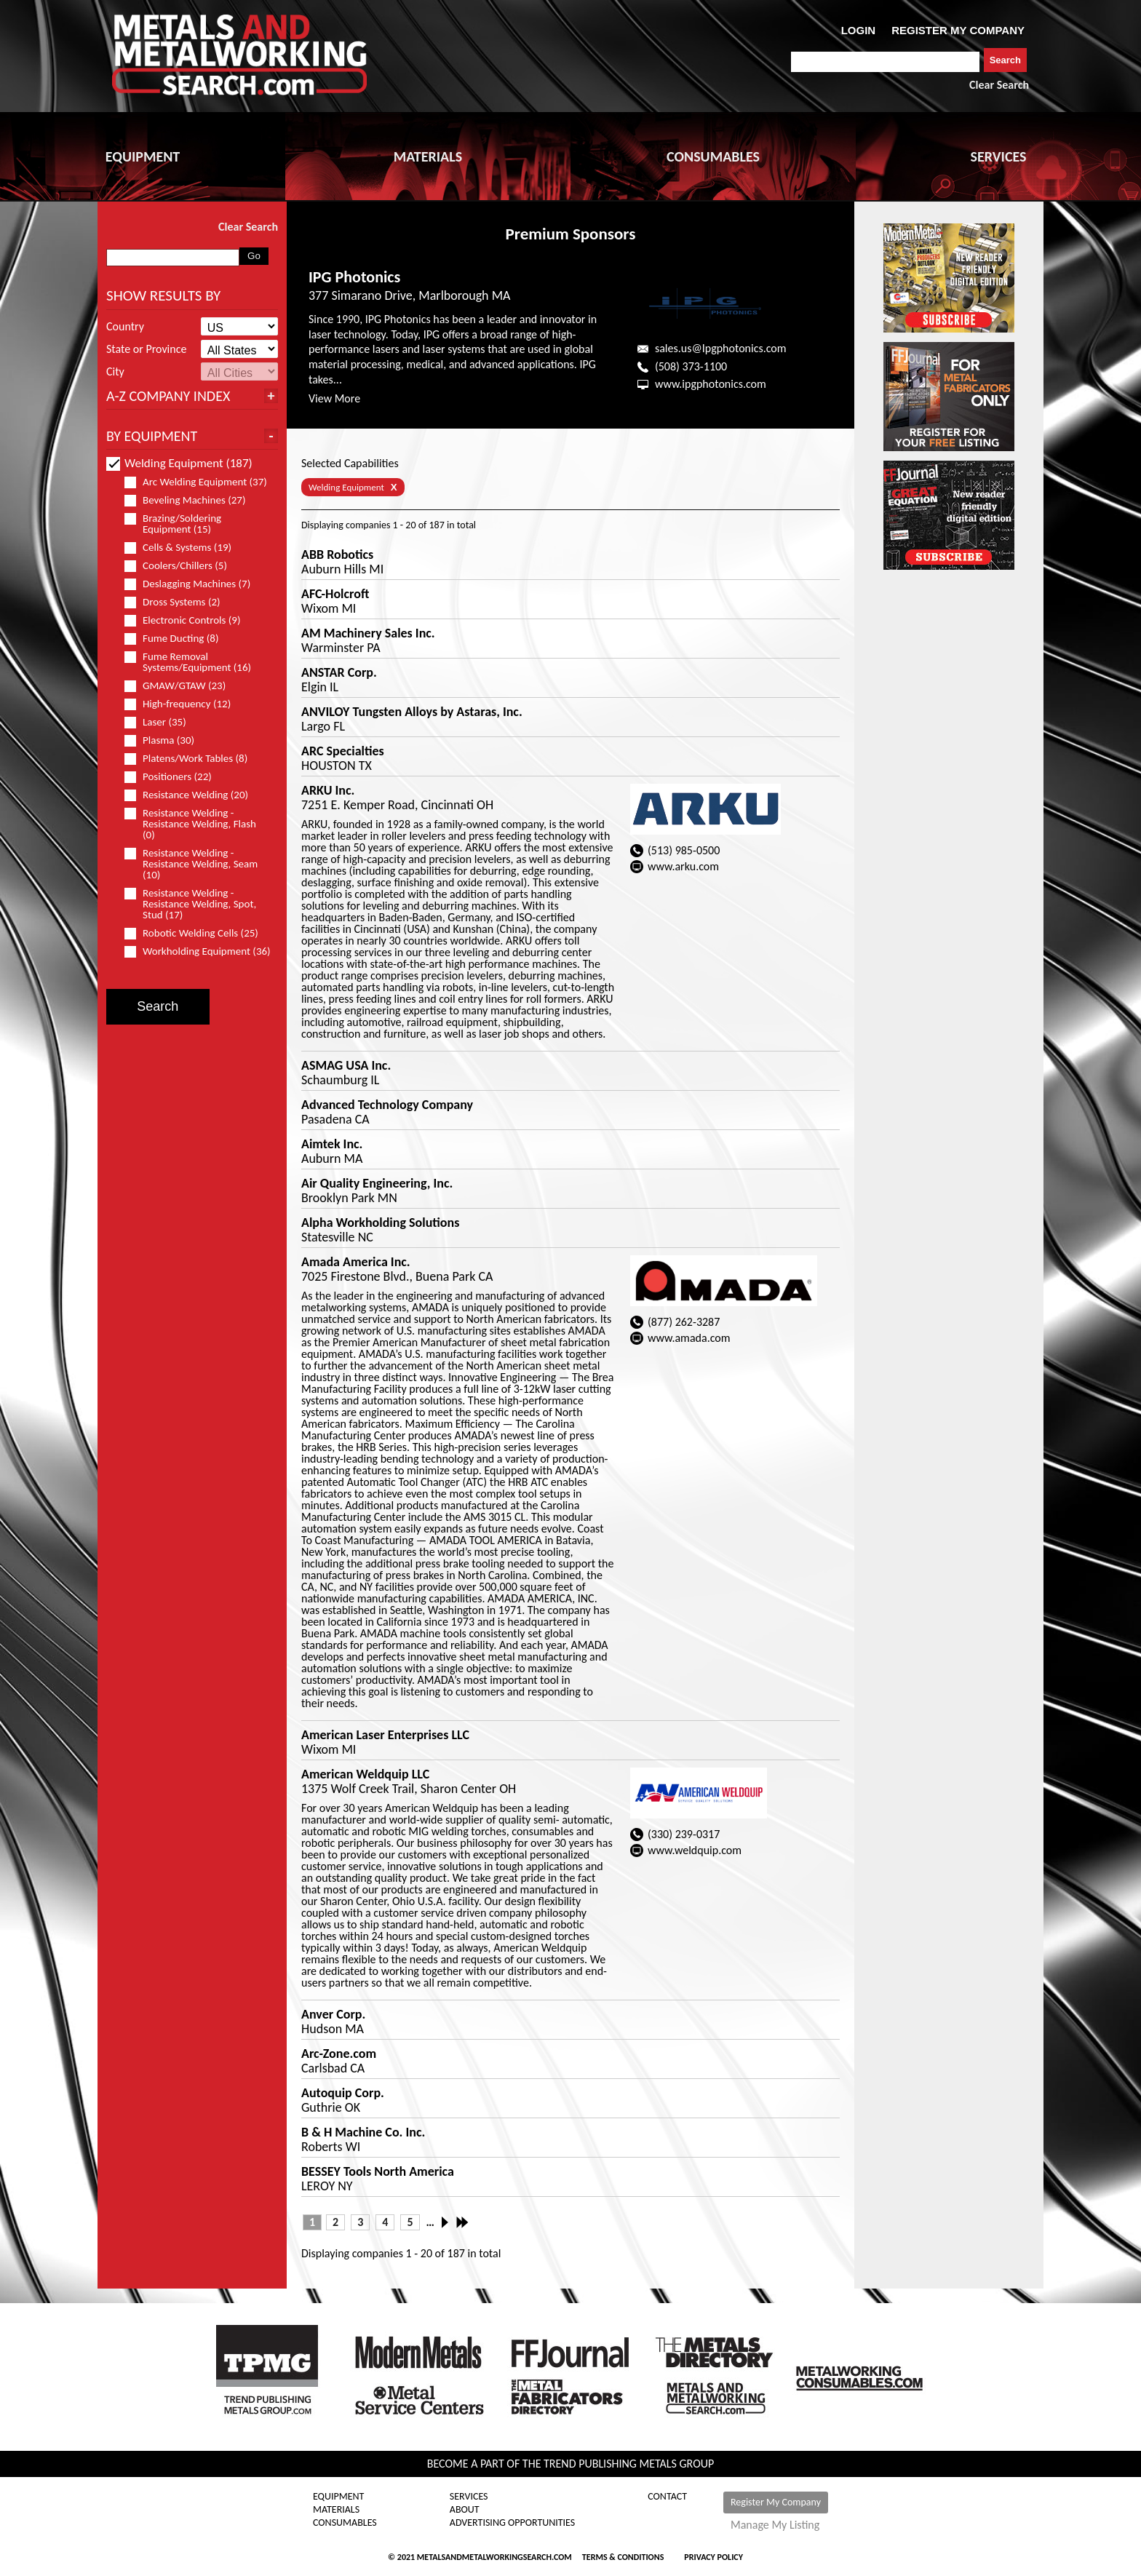  What do you see at coordinates (345, 2523) in the screenshot?
I see `Consumables` at bounding box center [345, 2523].